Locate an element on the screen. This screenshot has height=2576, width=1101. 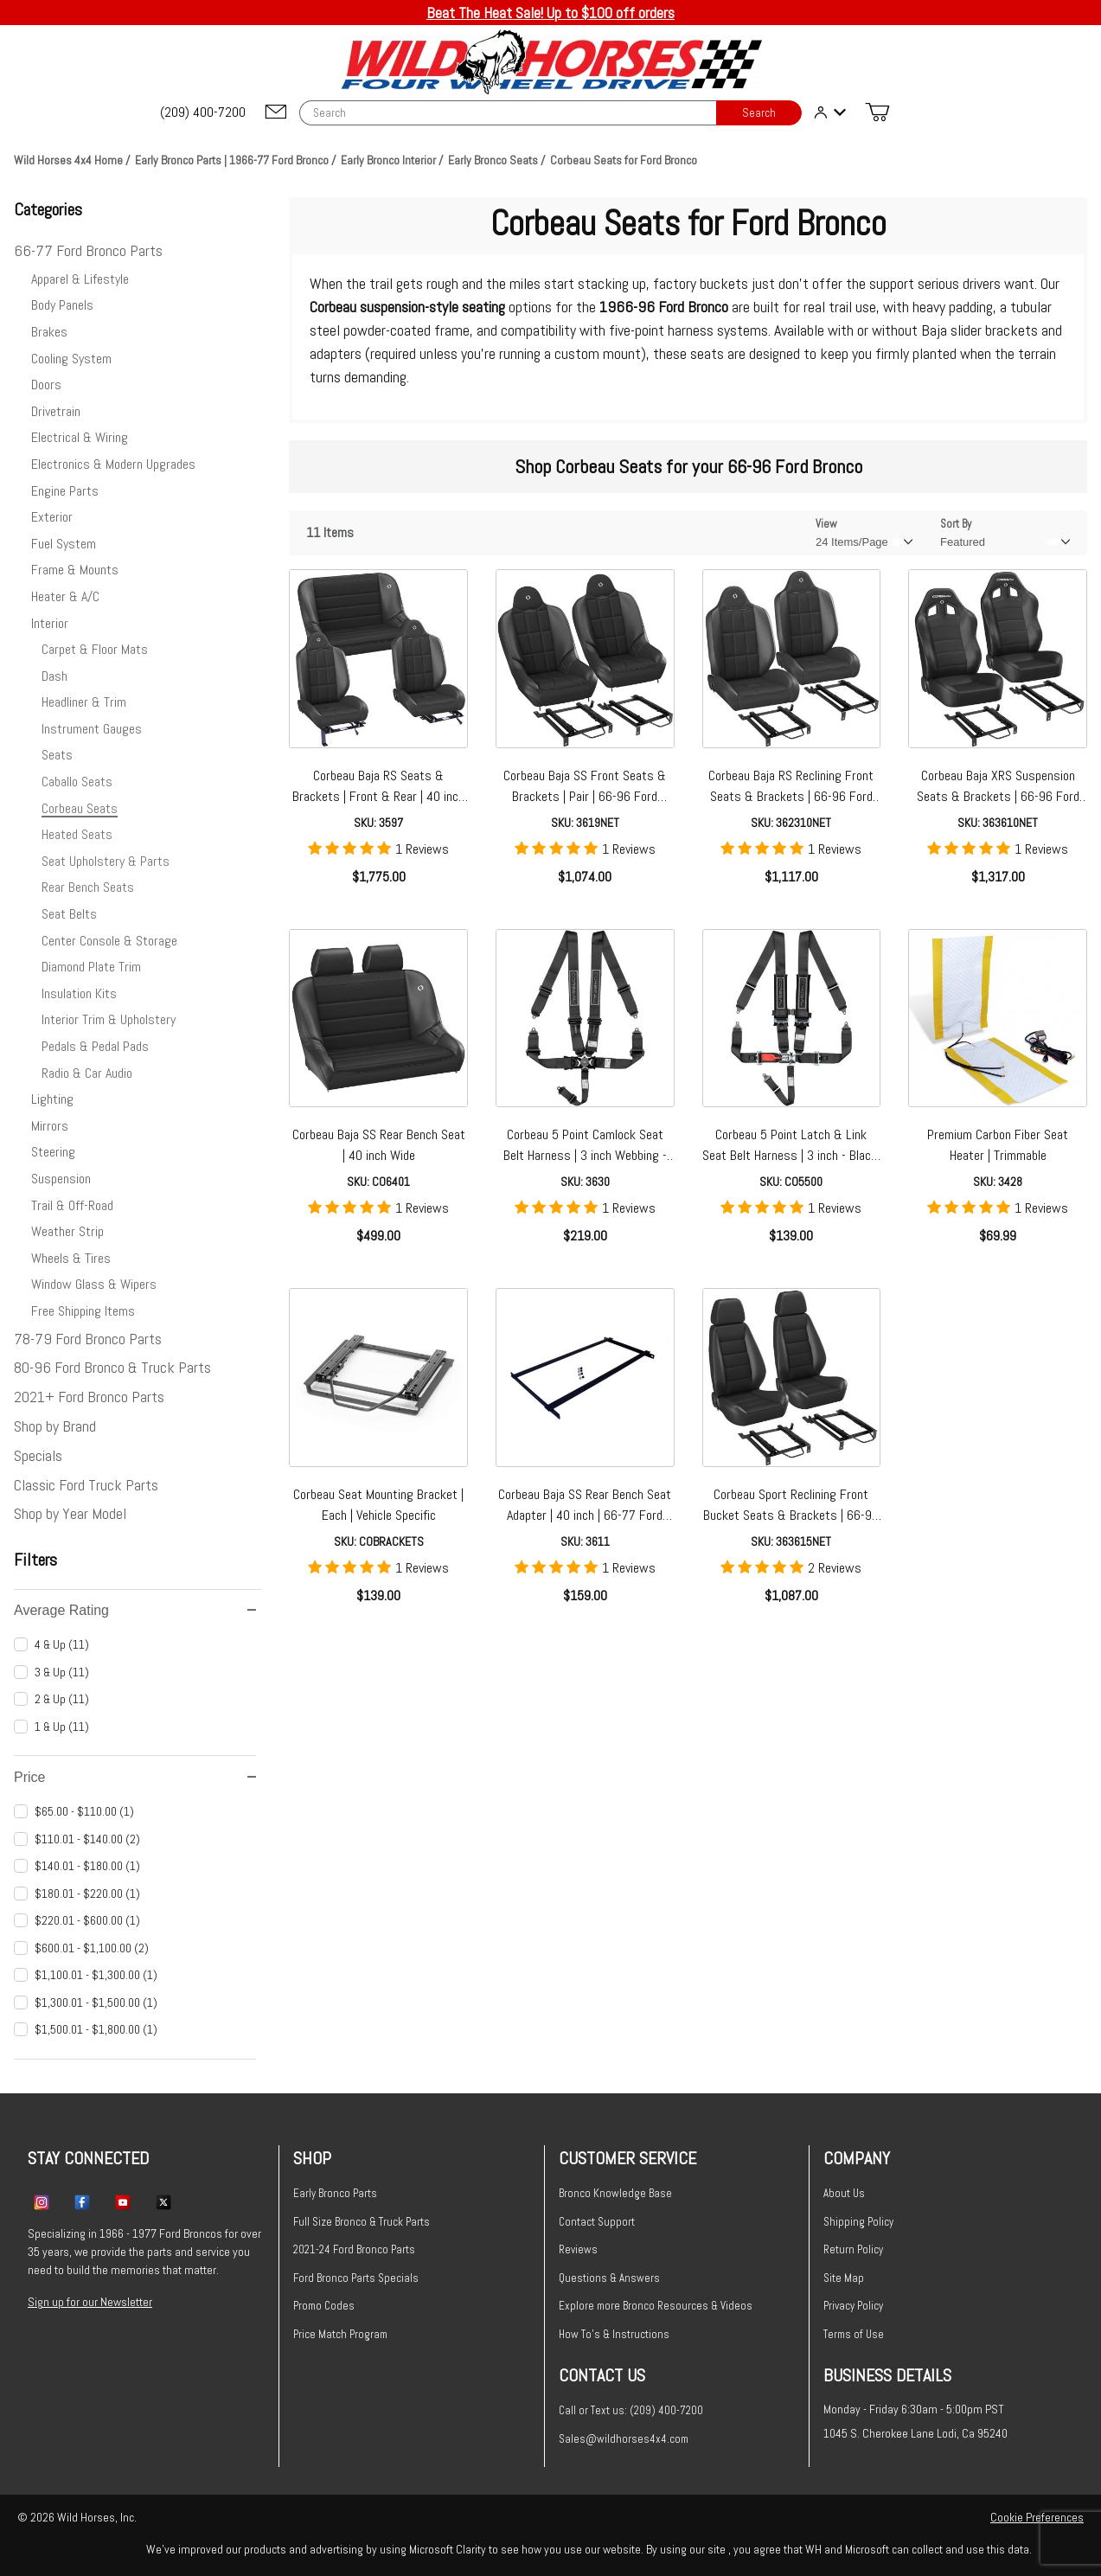
78-79 Ford Bronco Parts is located at coordinates (88, 1339).